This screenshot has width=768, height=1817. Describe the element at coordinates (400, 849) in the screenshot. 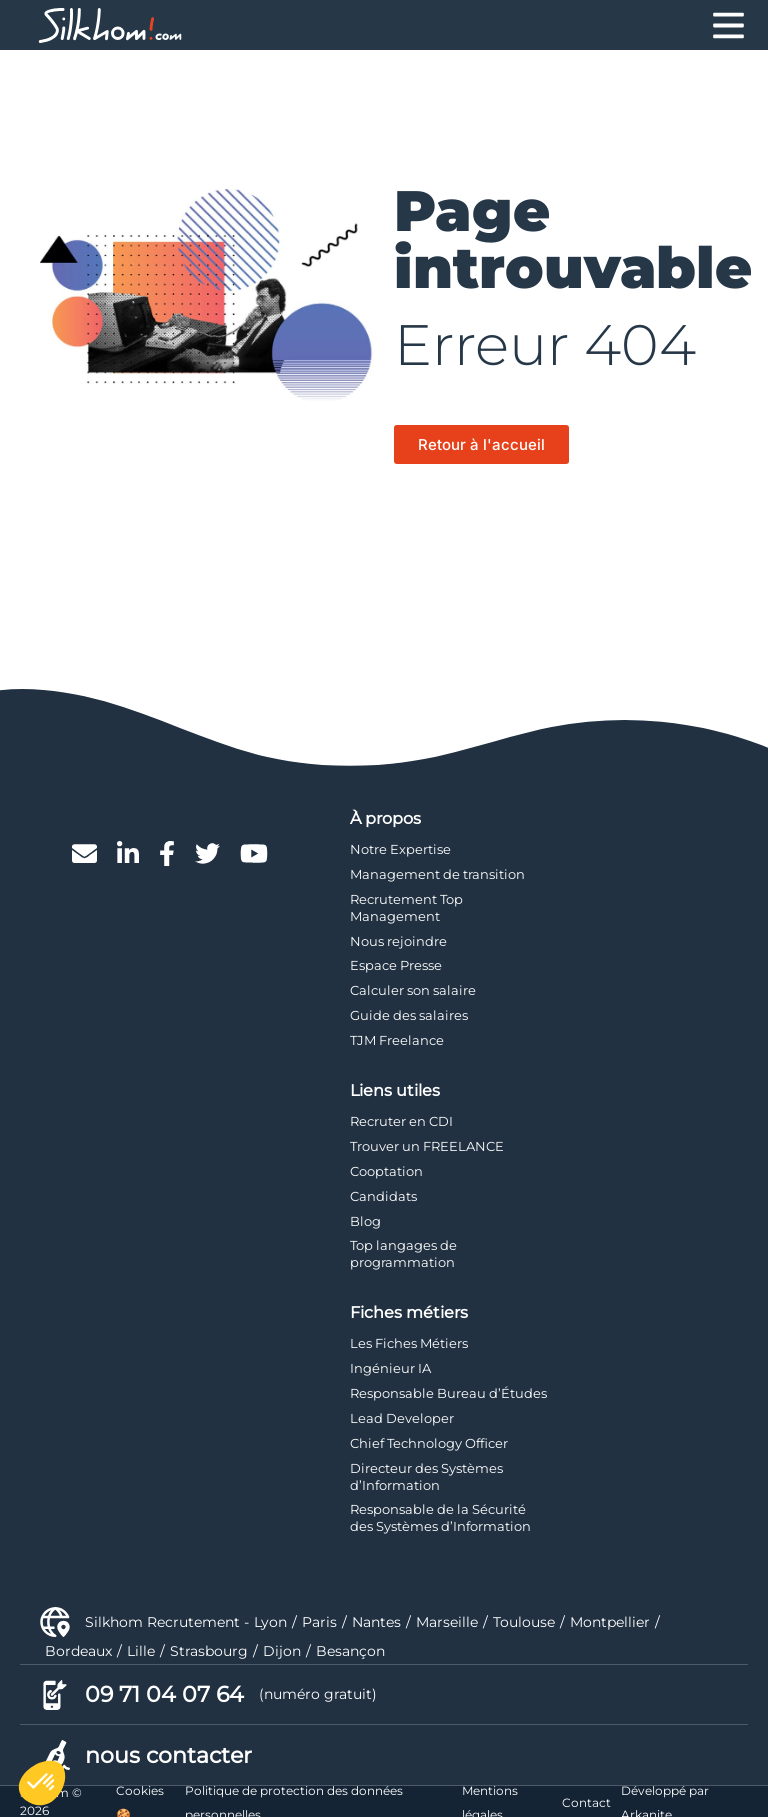

I see `Notre Expertise` at that location.